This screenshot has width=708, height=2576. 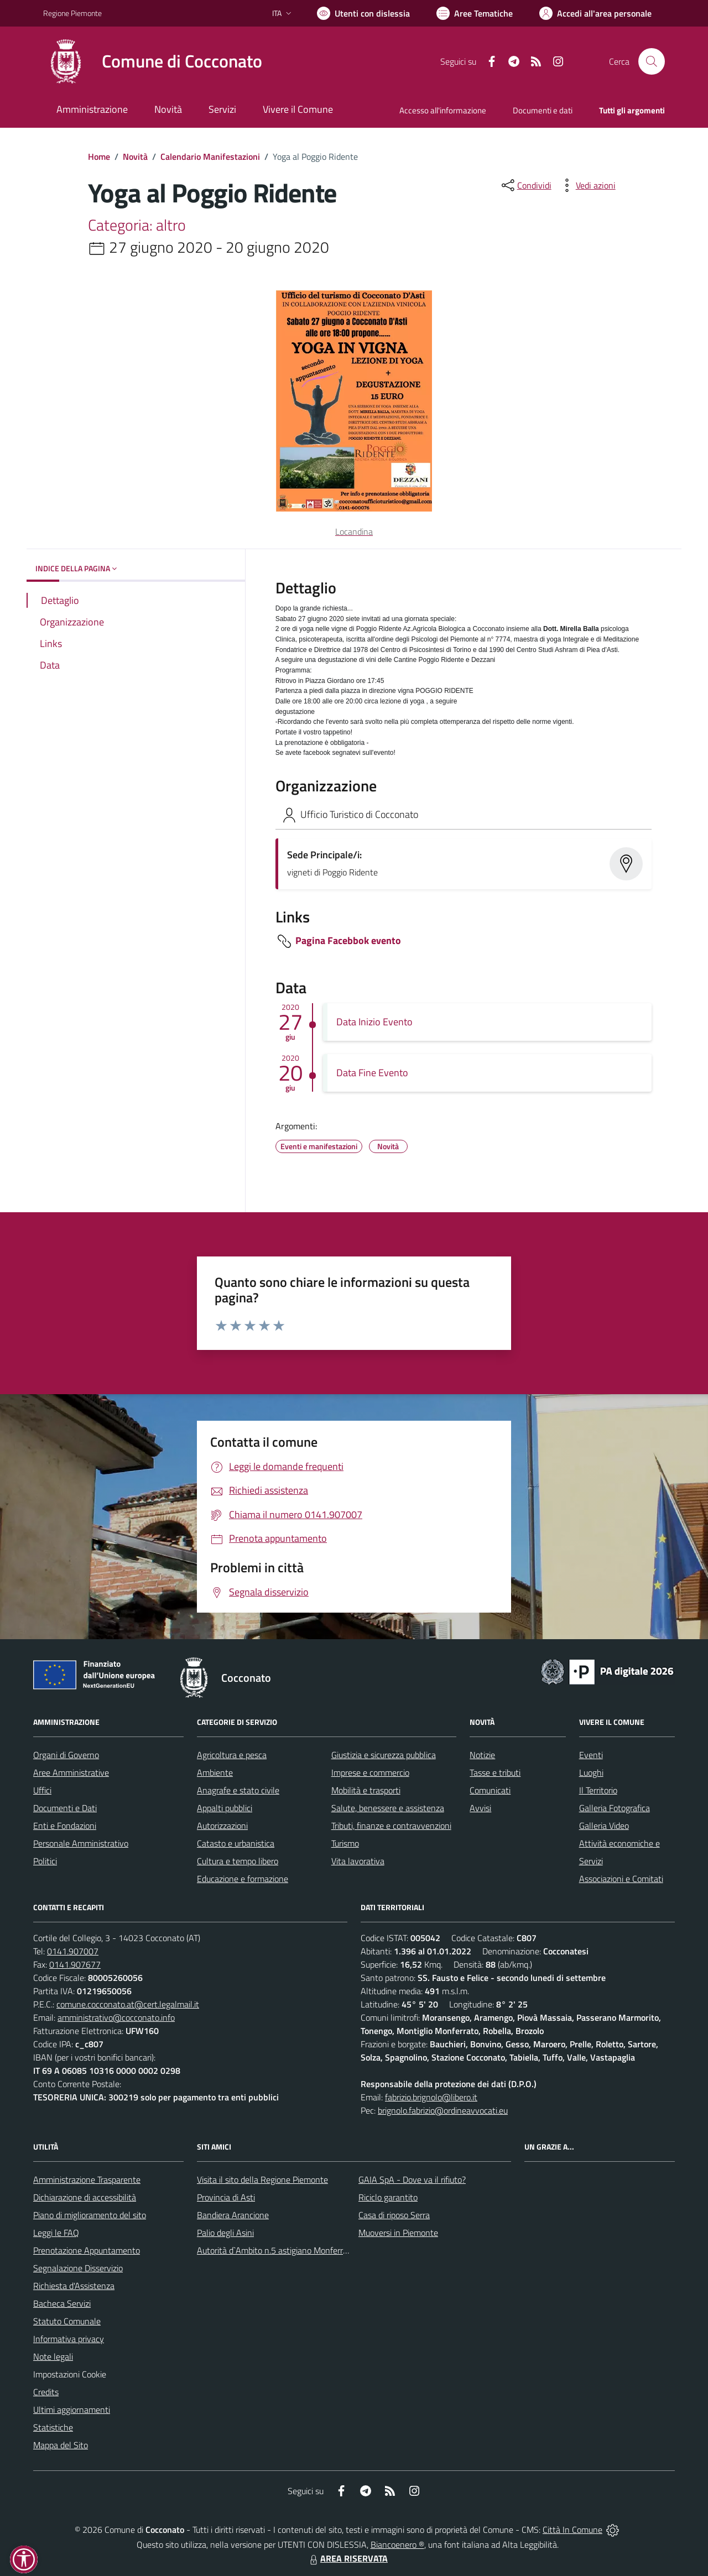 I want to click on Galleria Video, so click(x=604, y=1825).